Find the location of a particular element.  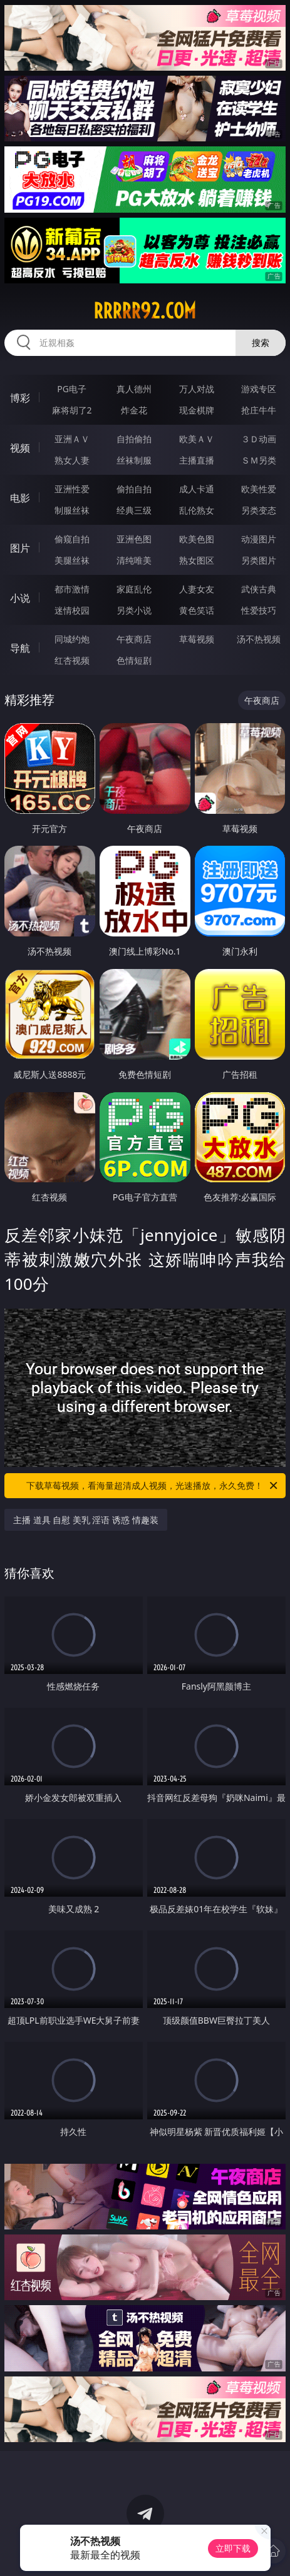

亚洲性爱 is located at coordinates (72, 489).